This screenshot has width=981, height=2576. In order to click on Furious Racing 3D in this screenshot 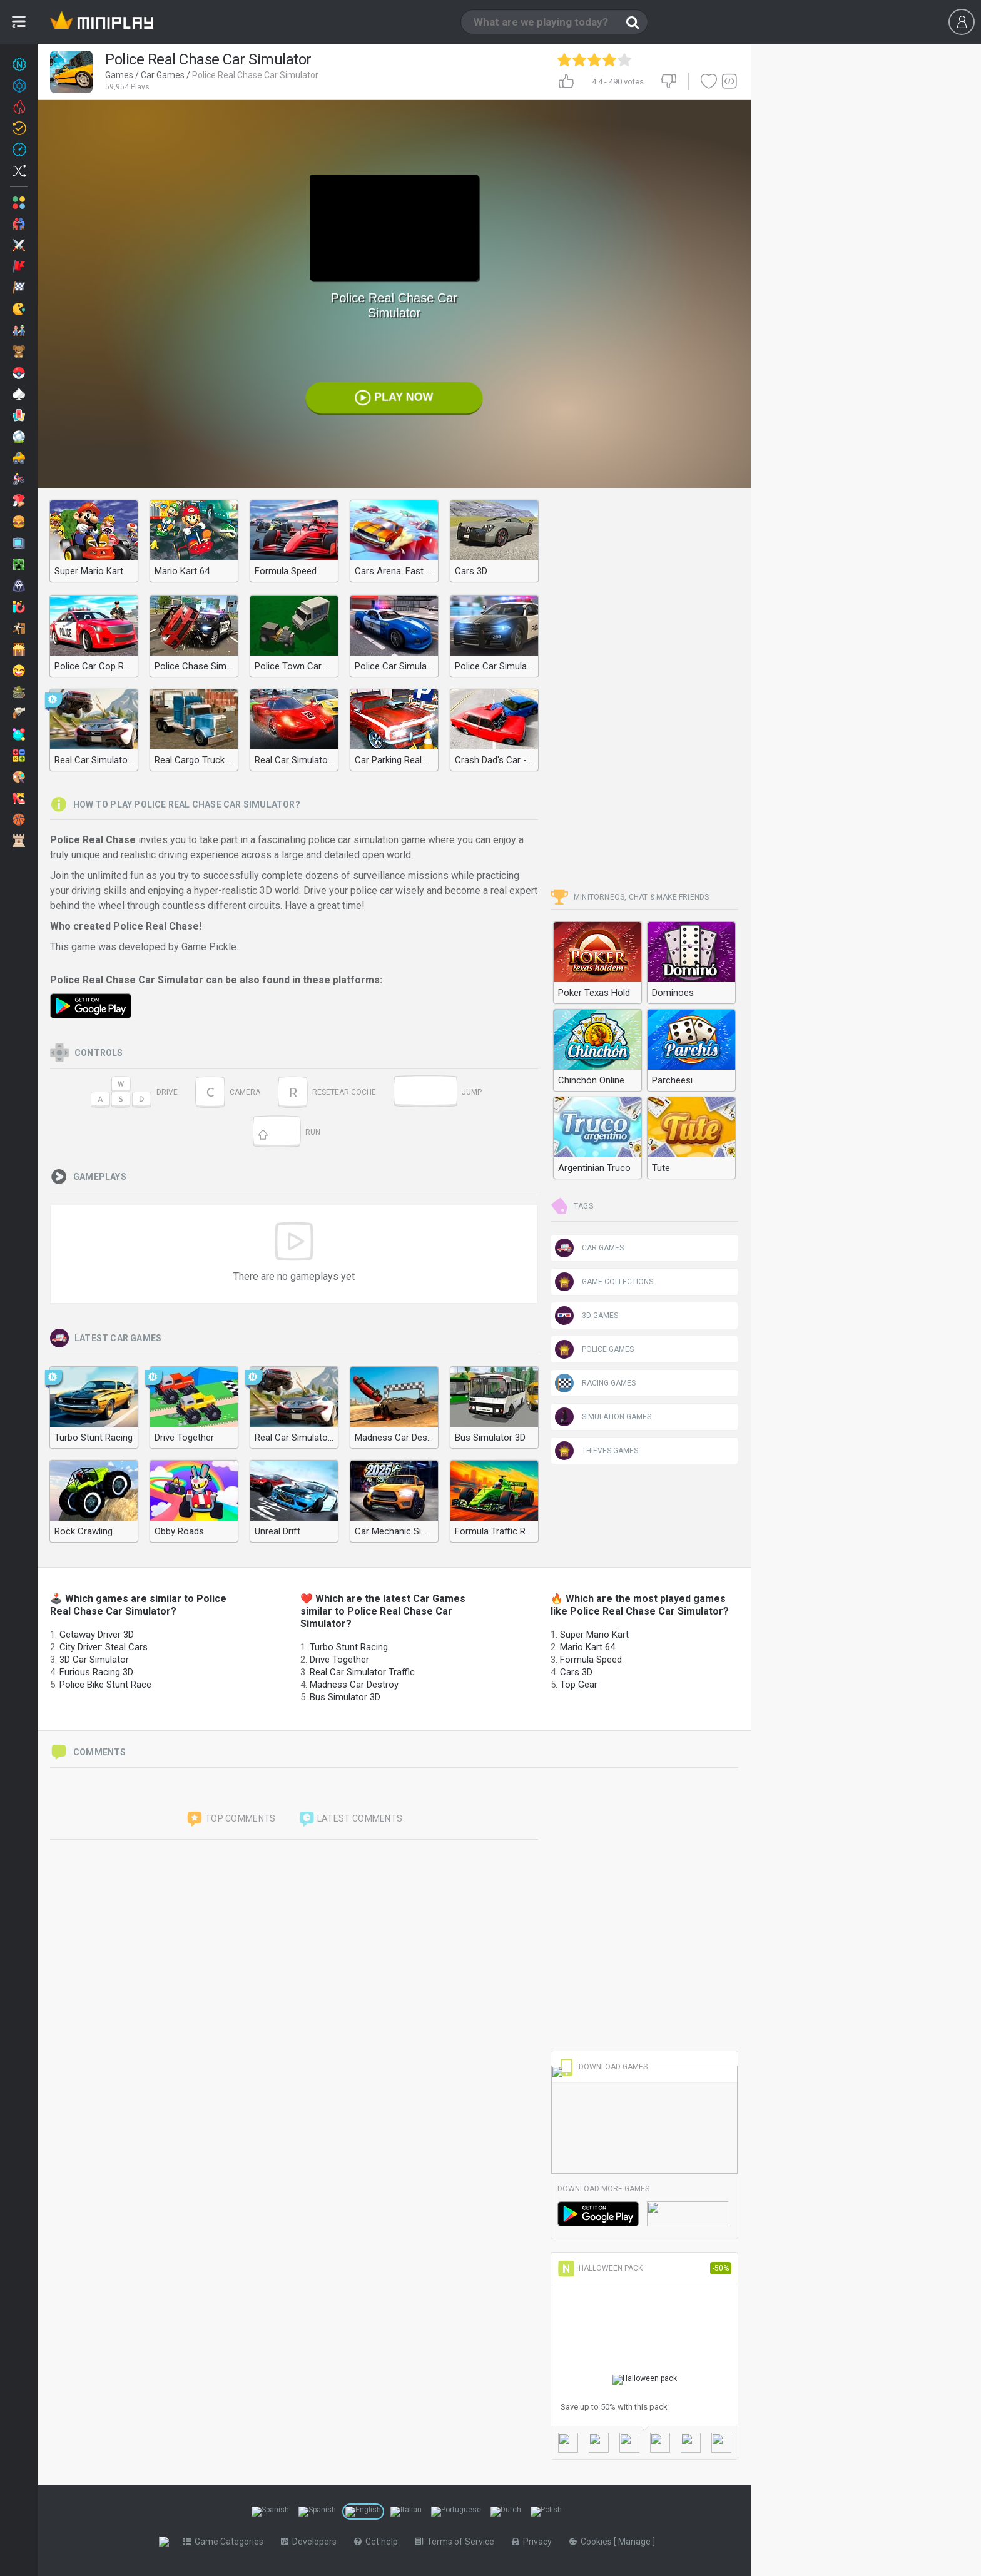, I will do `click(96, 1672)`.